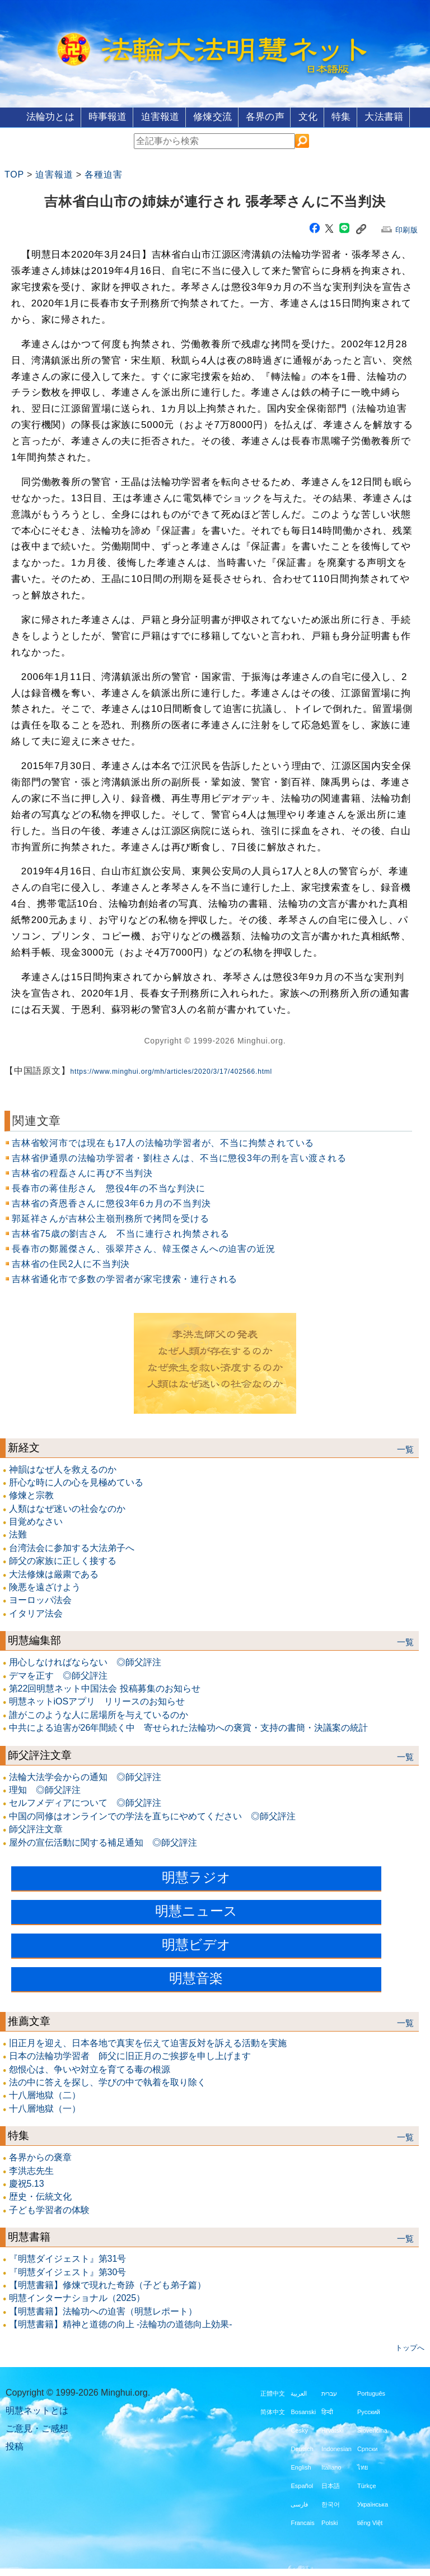 This screenshot has height=2576, width=430. What do you see at coordinates (368, 2410) in the screenshot?
I see `Русский` at bounding box center [368, 2410].